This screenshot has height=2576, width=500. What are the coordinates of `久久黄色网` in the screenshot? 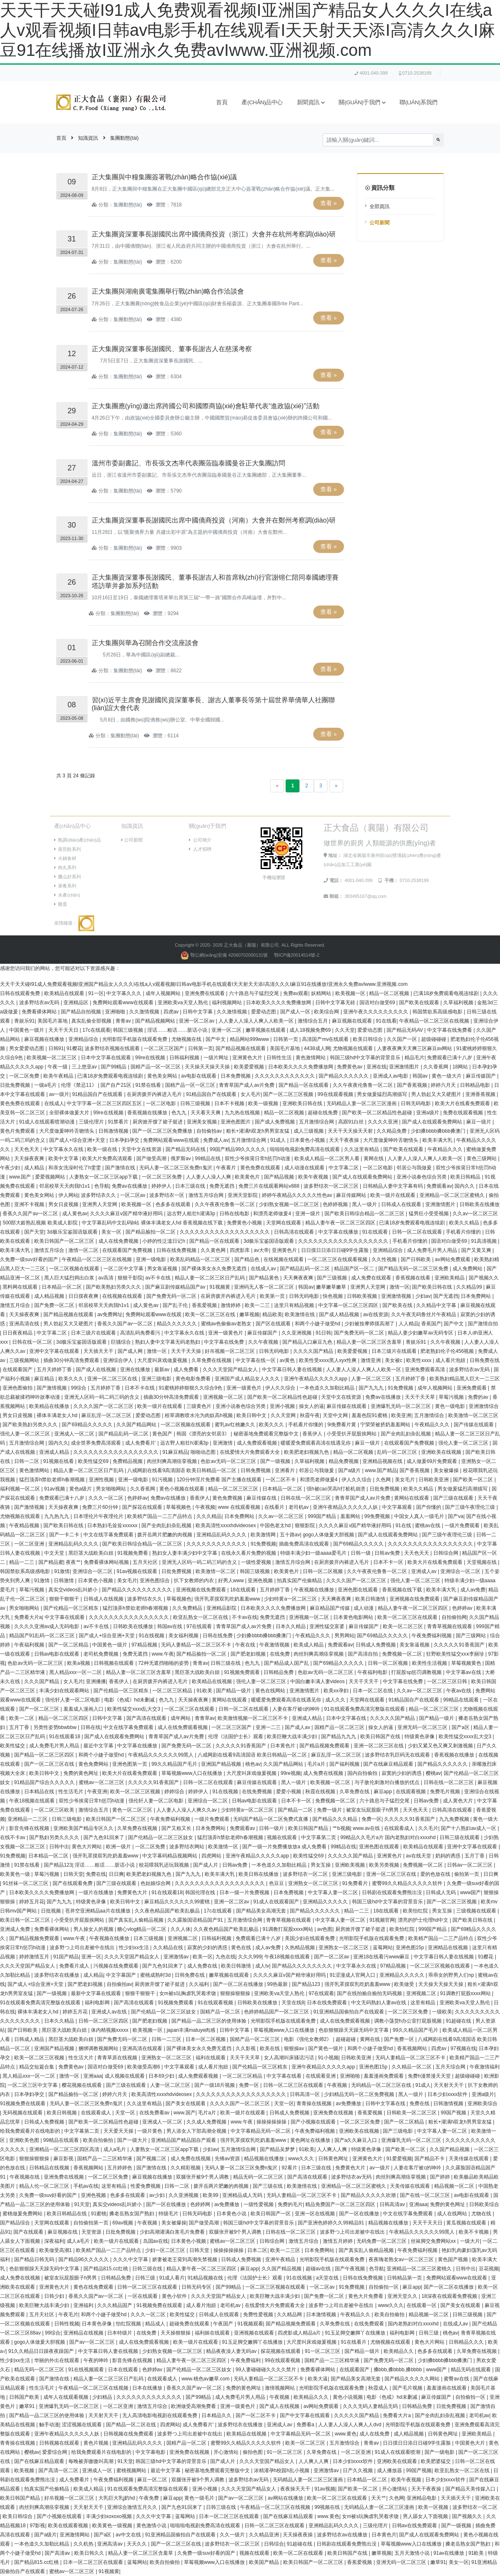 It's located at (214, 1250).